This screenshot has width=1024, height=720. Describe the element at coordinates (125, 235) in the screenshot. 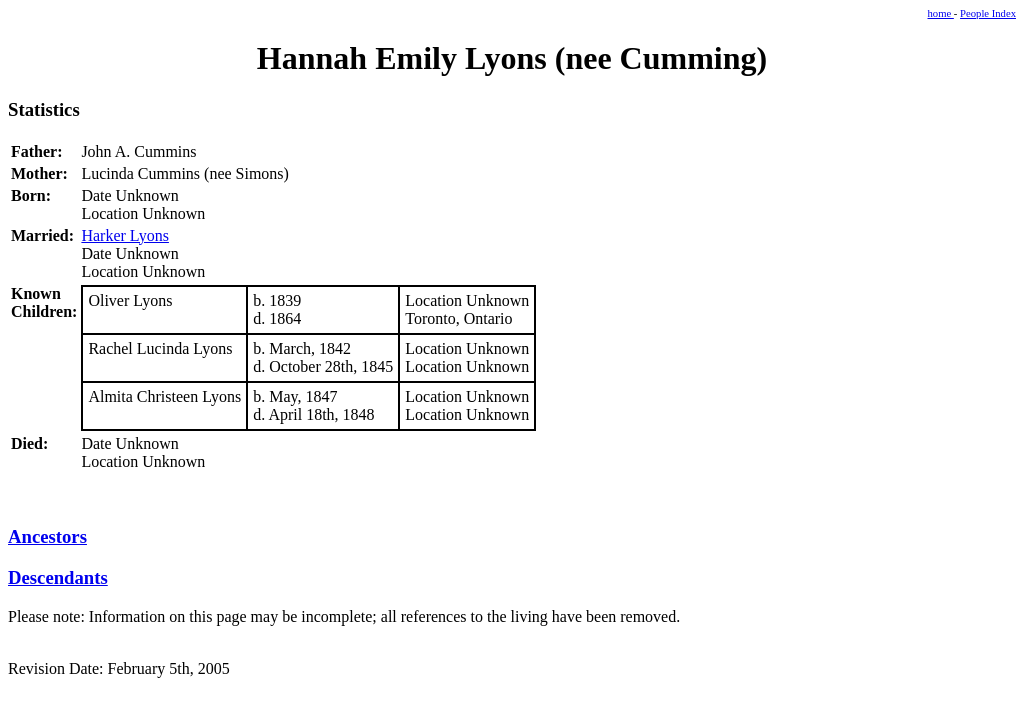

I see `Harker Lyons` at that location.